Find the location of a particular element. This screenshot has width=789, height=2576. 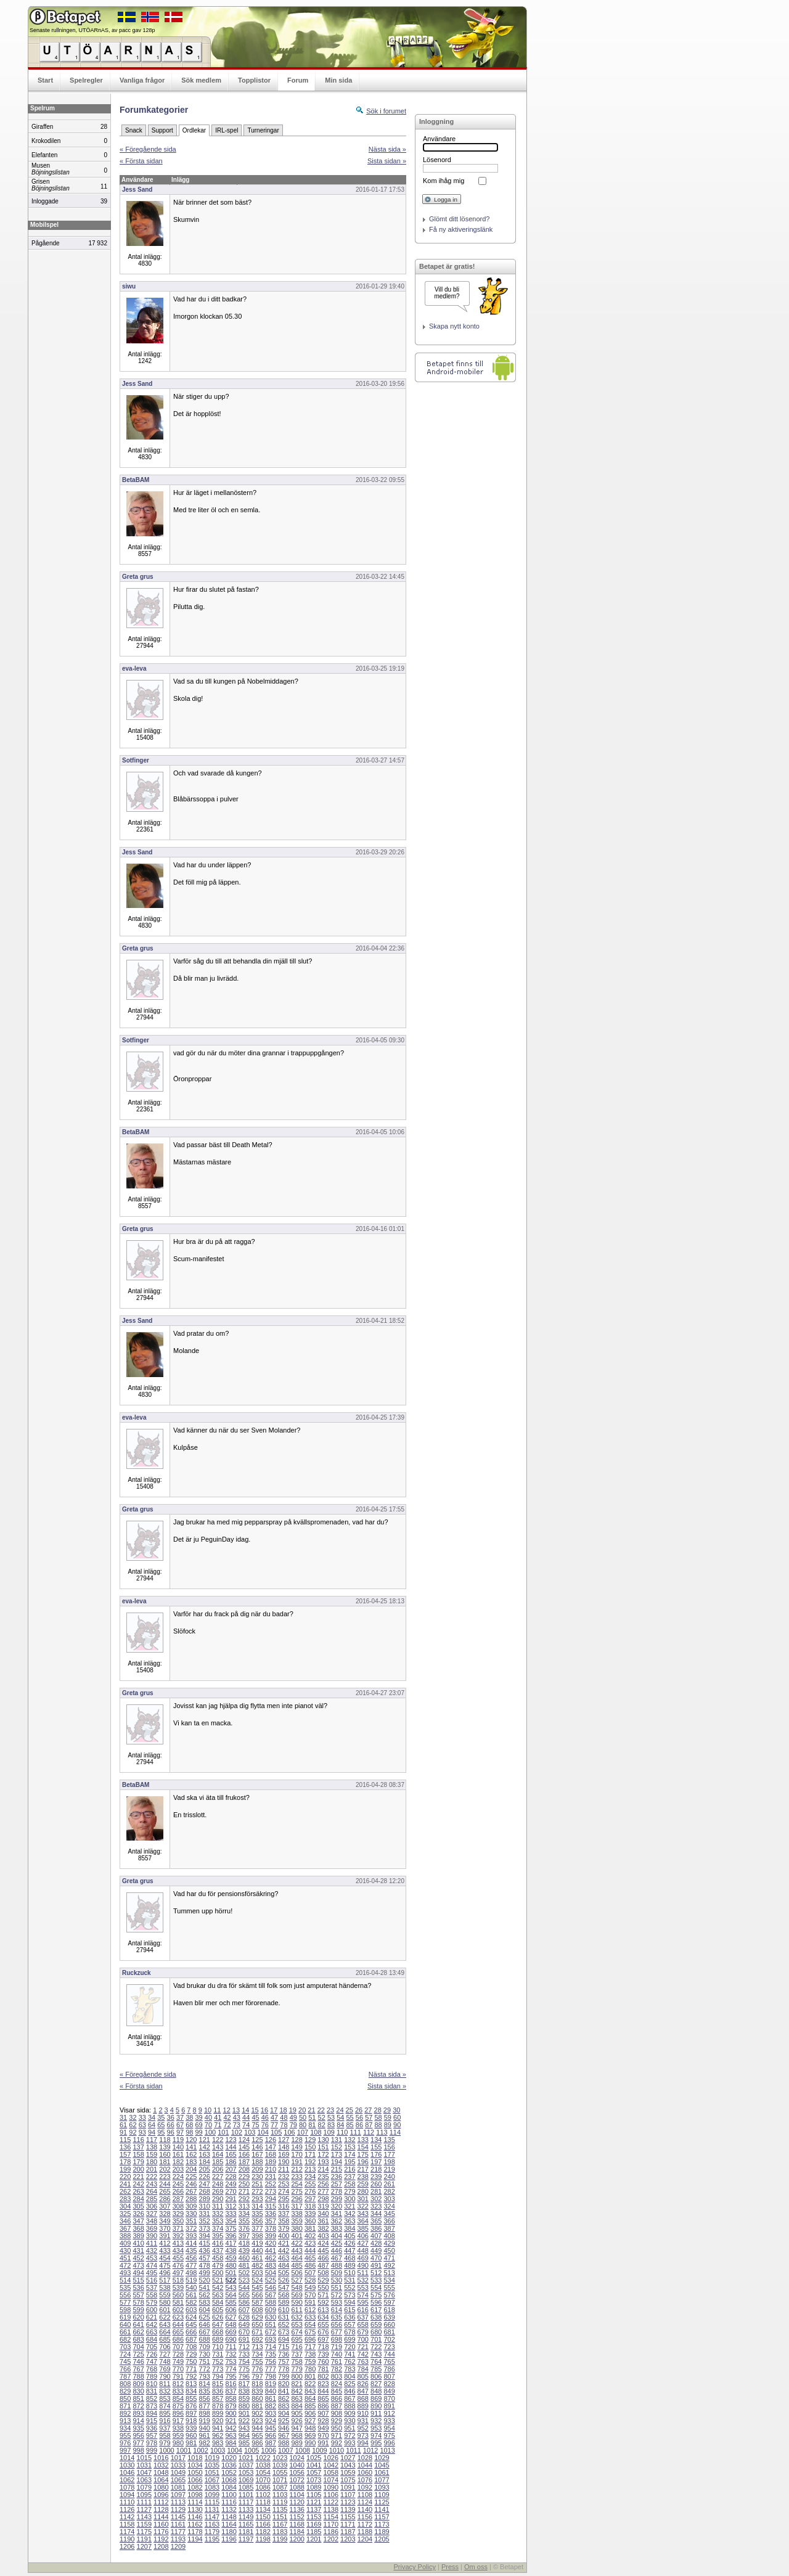

901 is located at coordinates (244, 2413).